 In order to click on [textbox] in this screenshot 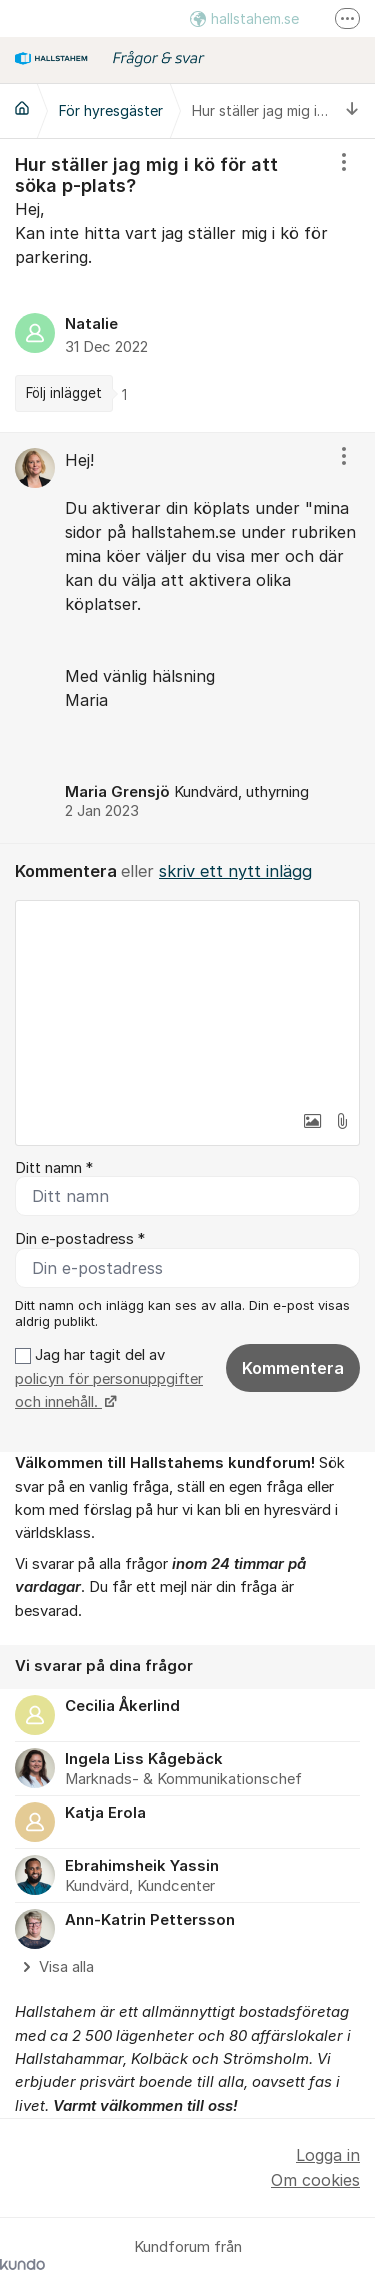, I will do `click(187, 1001)`.